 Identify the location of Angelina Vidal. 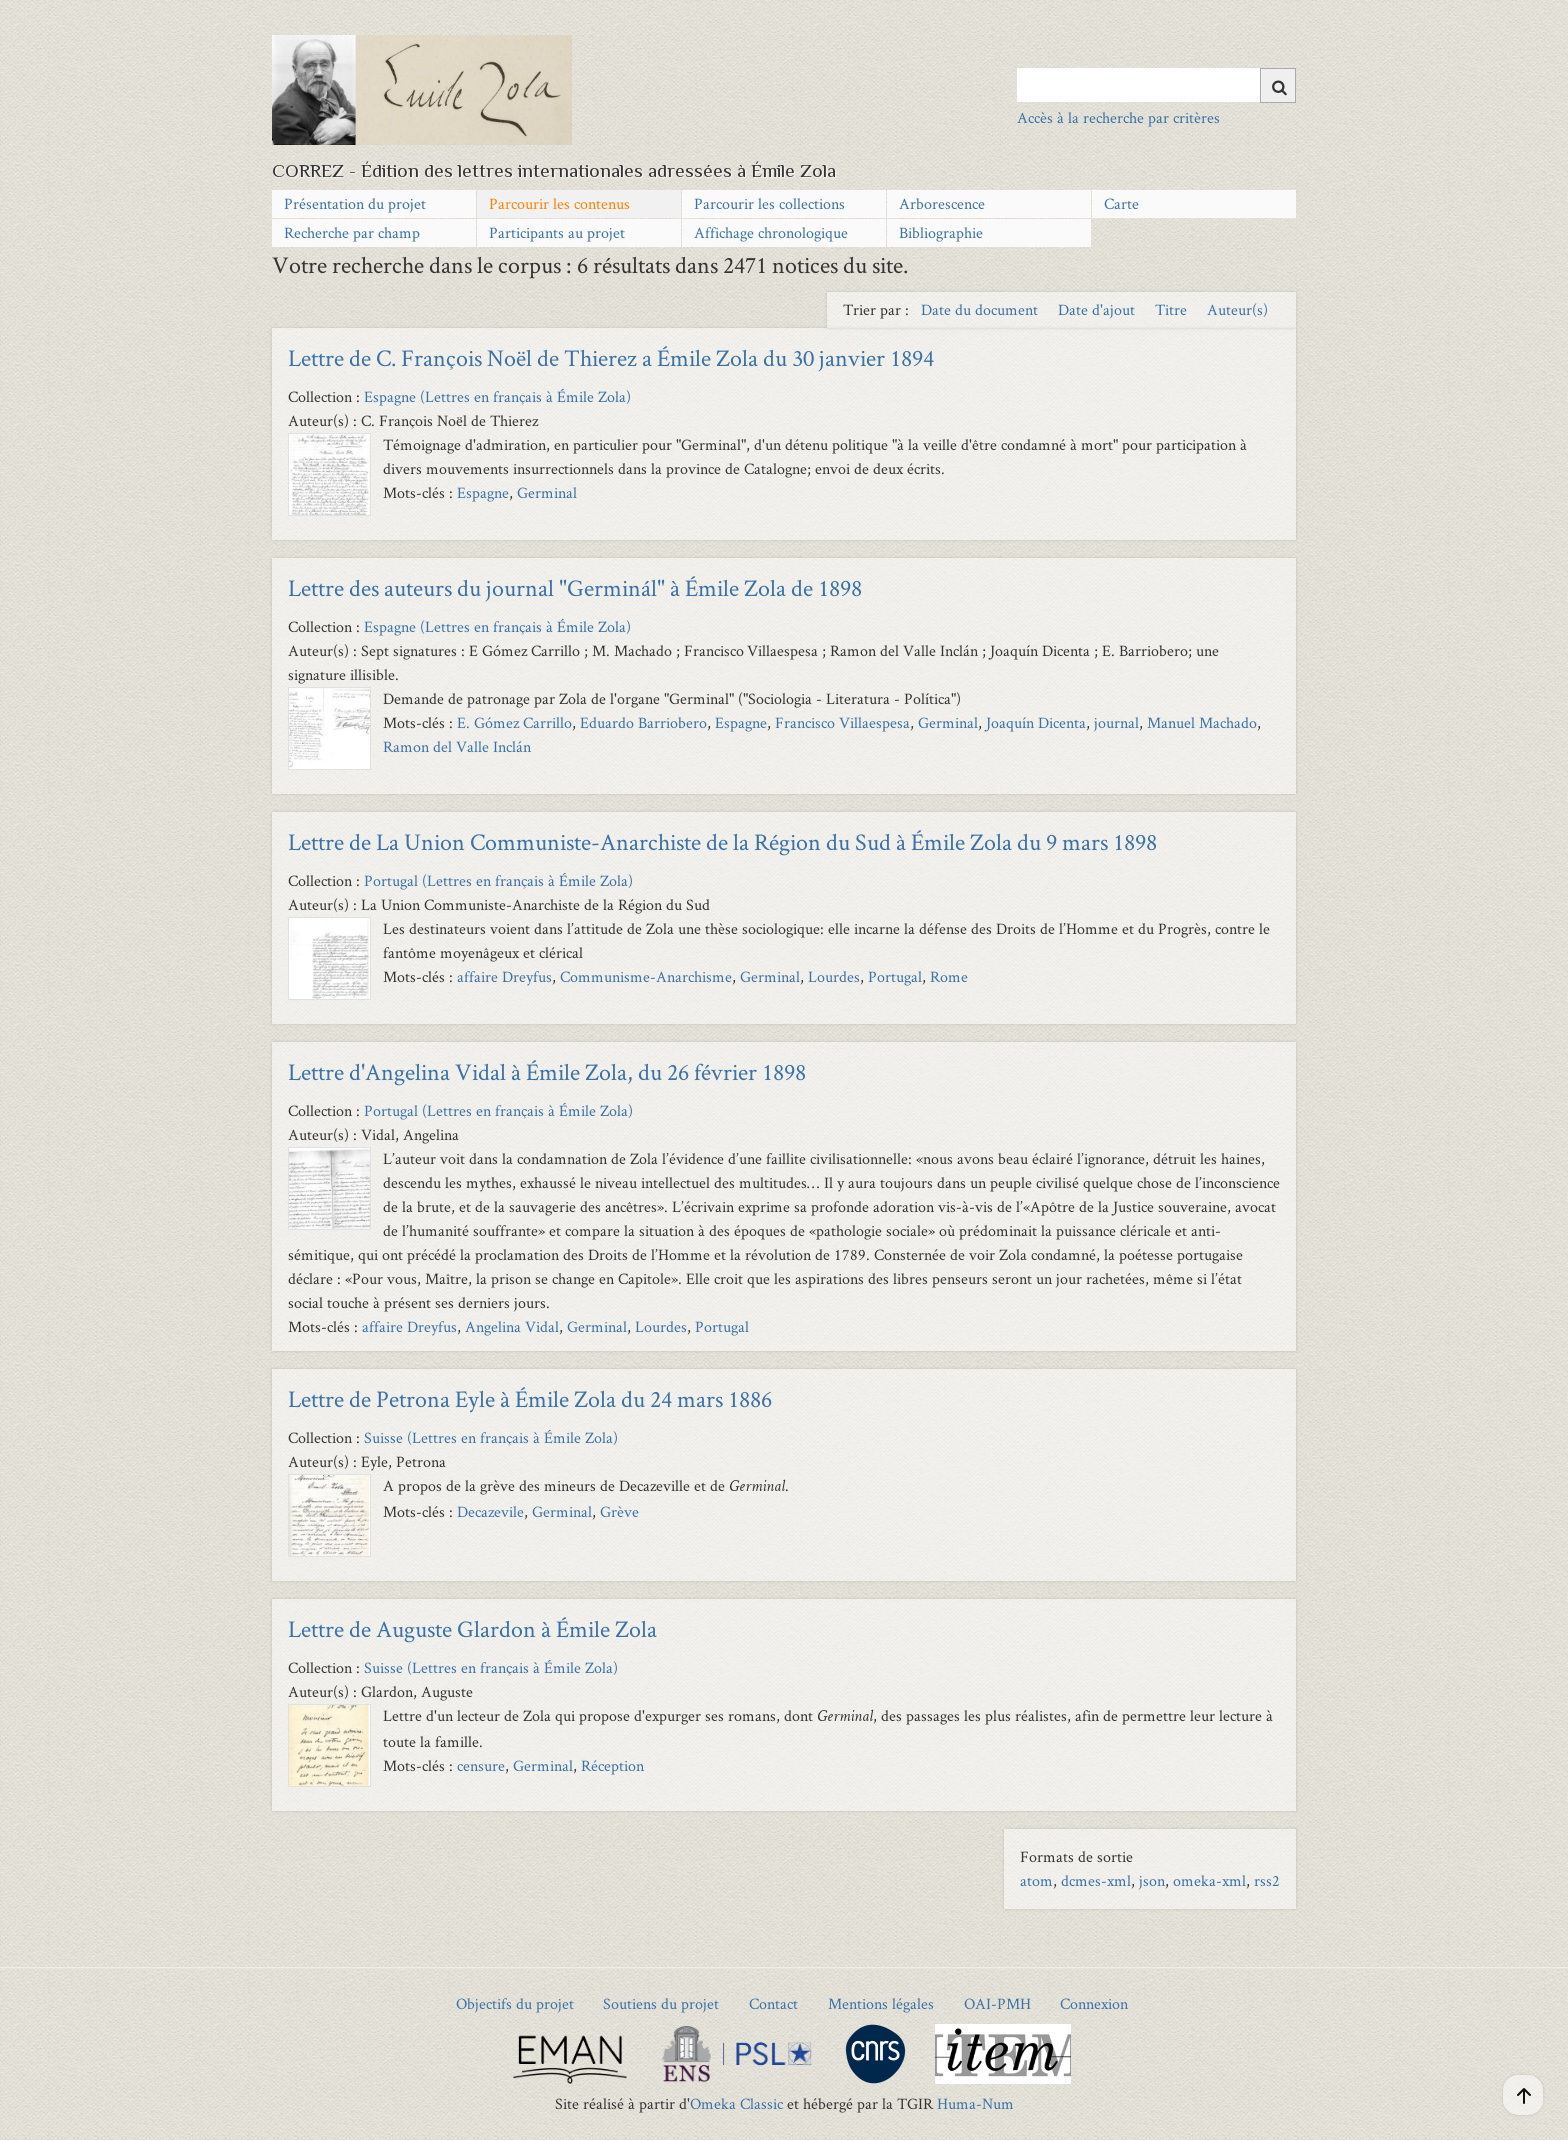
(512, 1326).